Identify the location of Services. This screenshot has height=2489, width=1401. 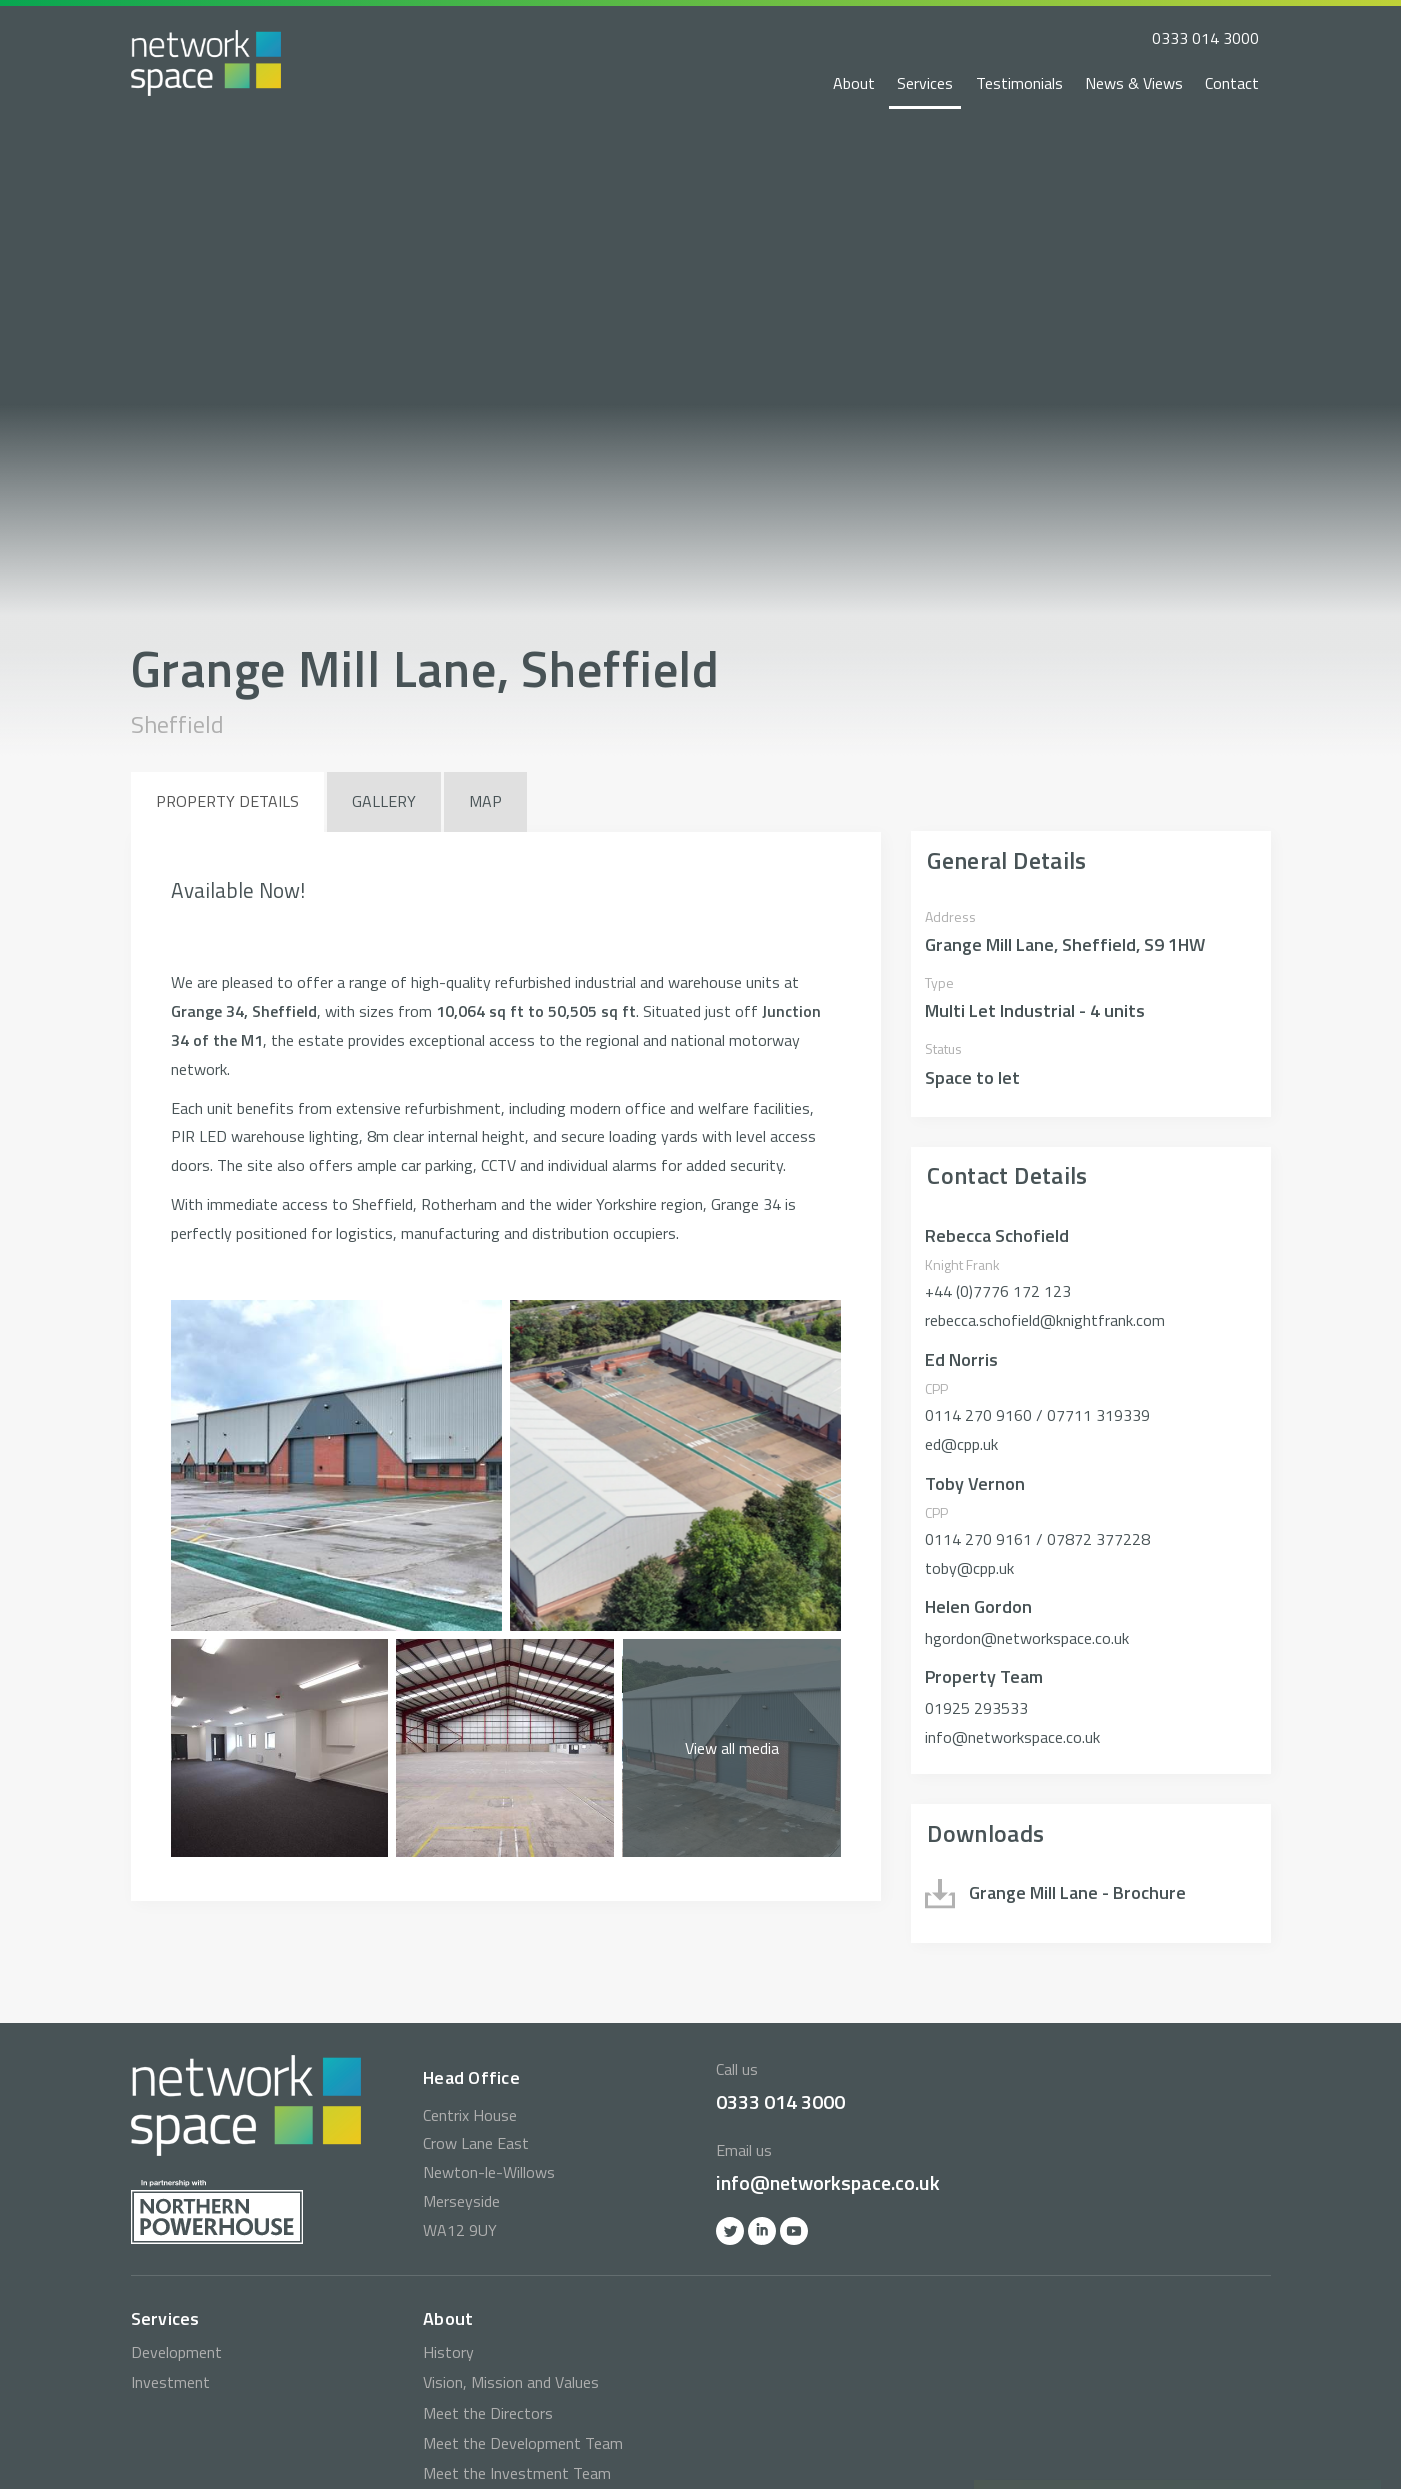
(925, 83).